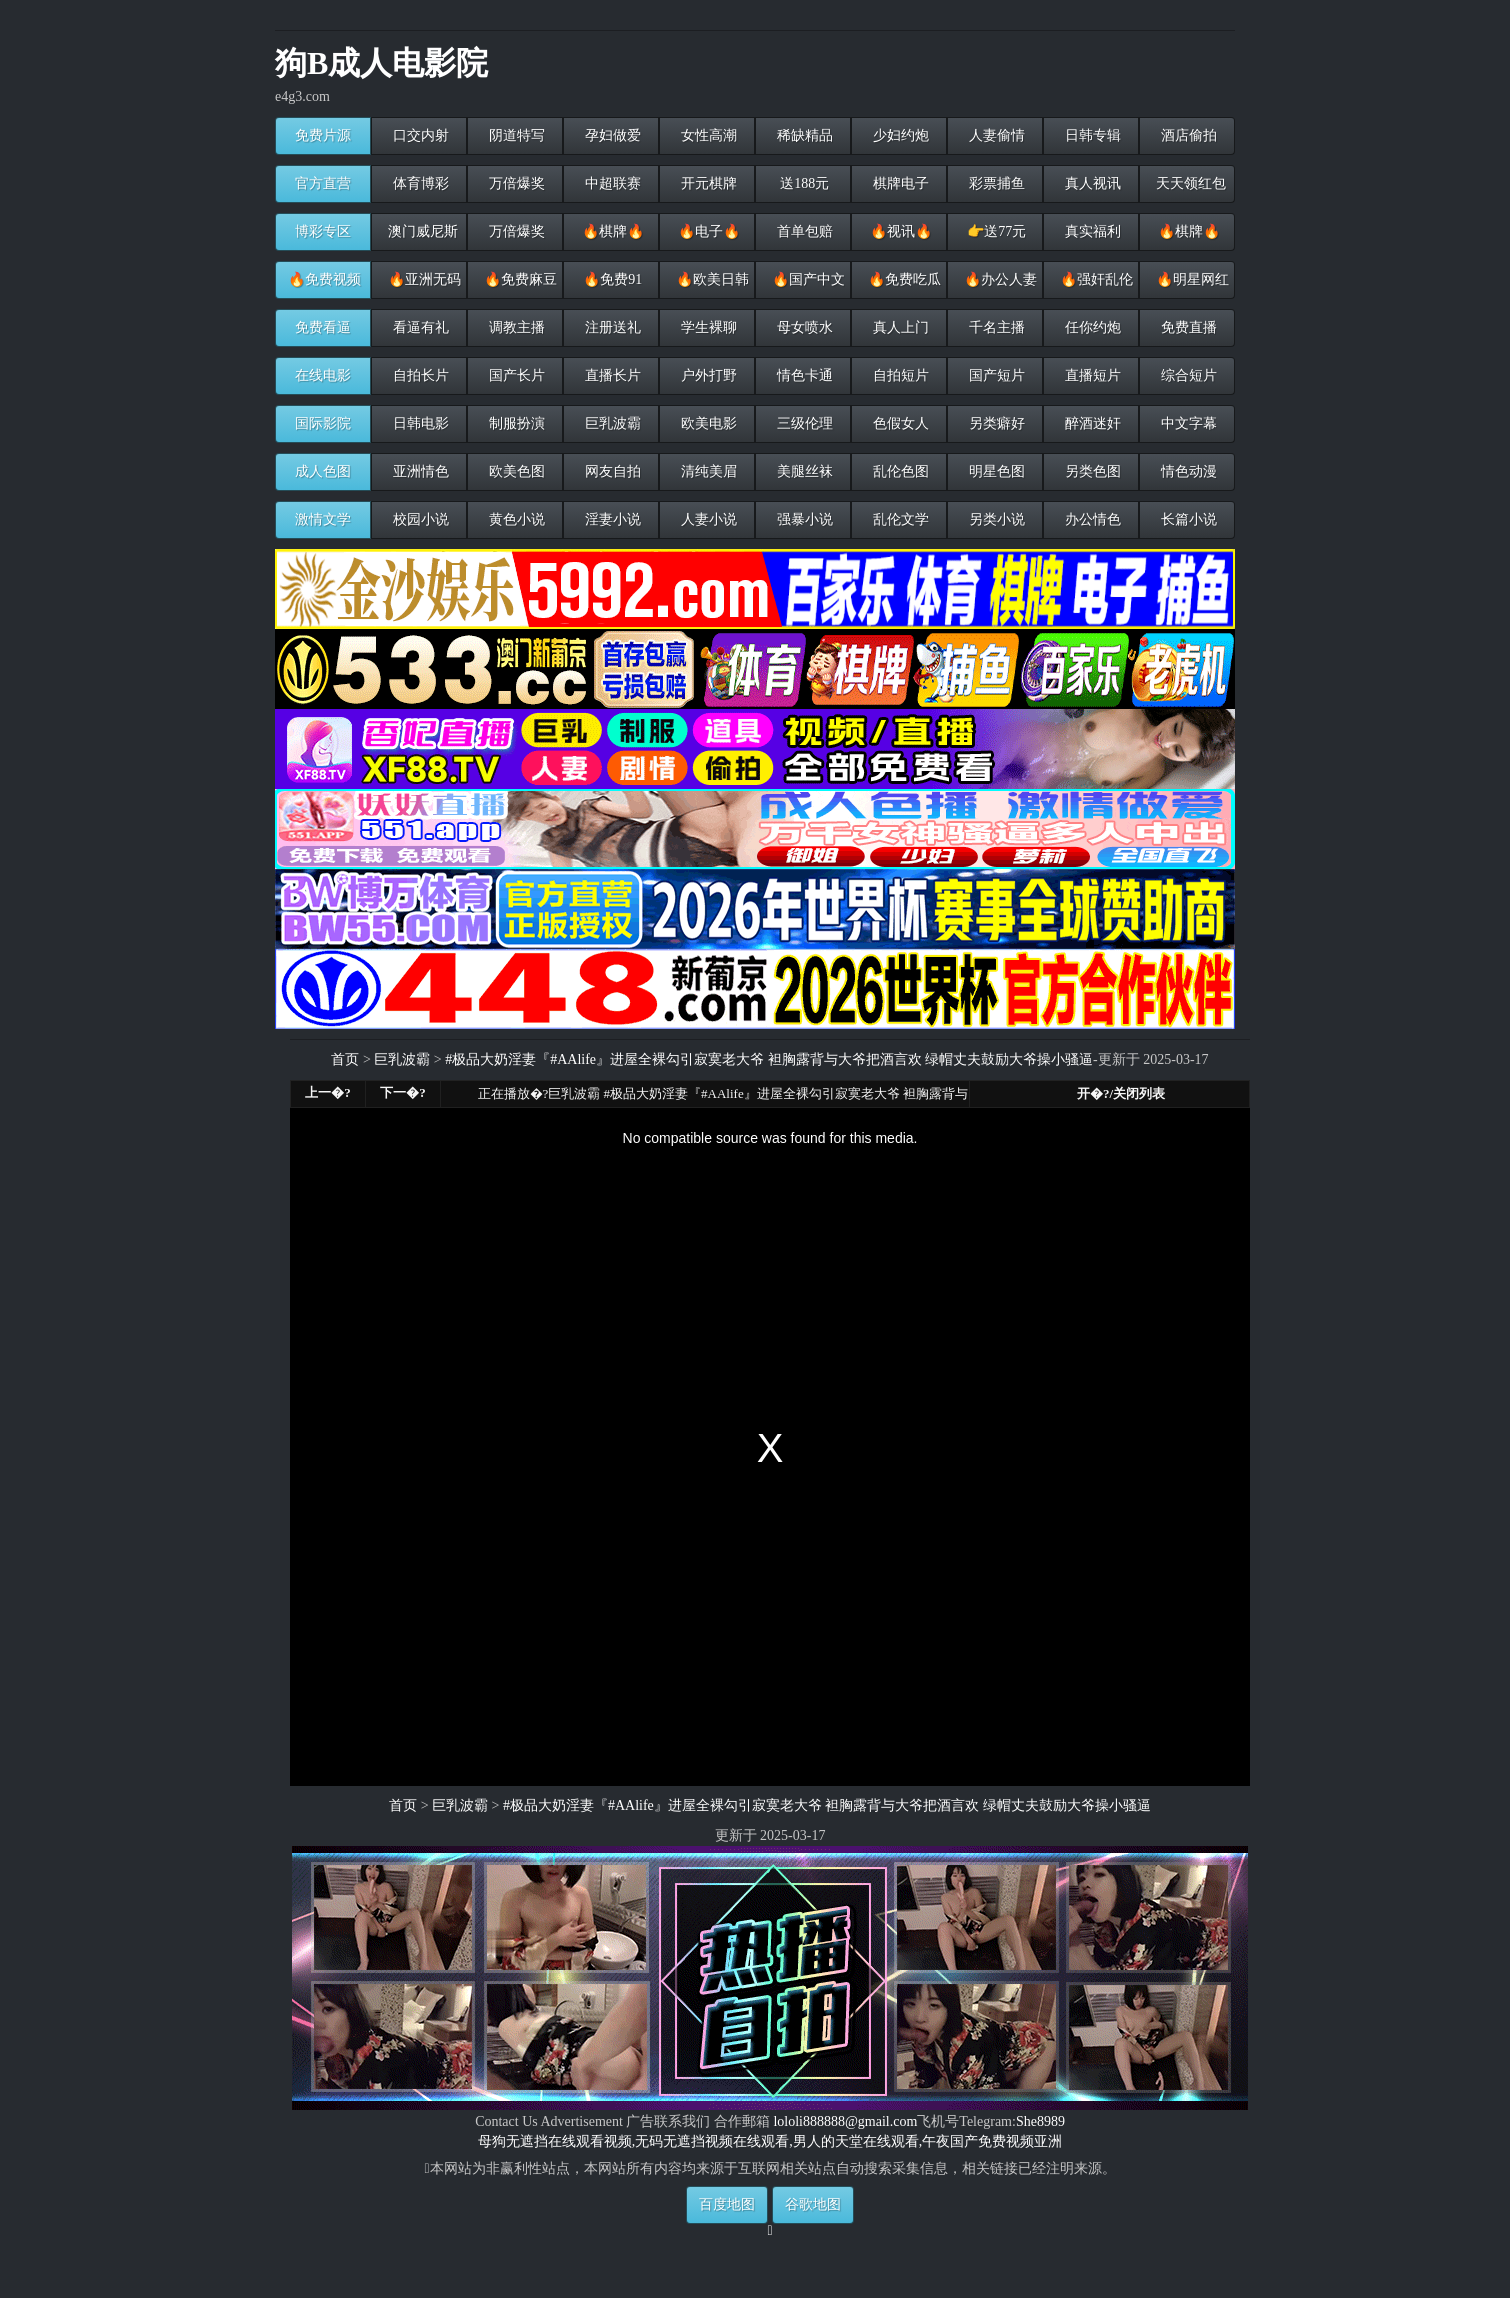  Describe the element at coordinates (1189, 183) in the screenshot. I see `天天领红包` at that location.